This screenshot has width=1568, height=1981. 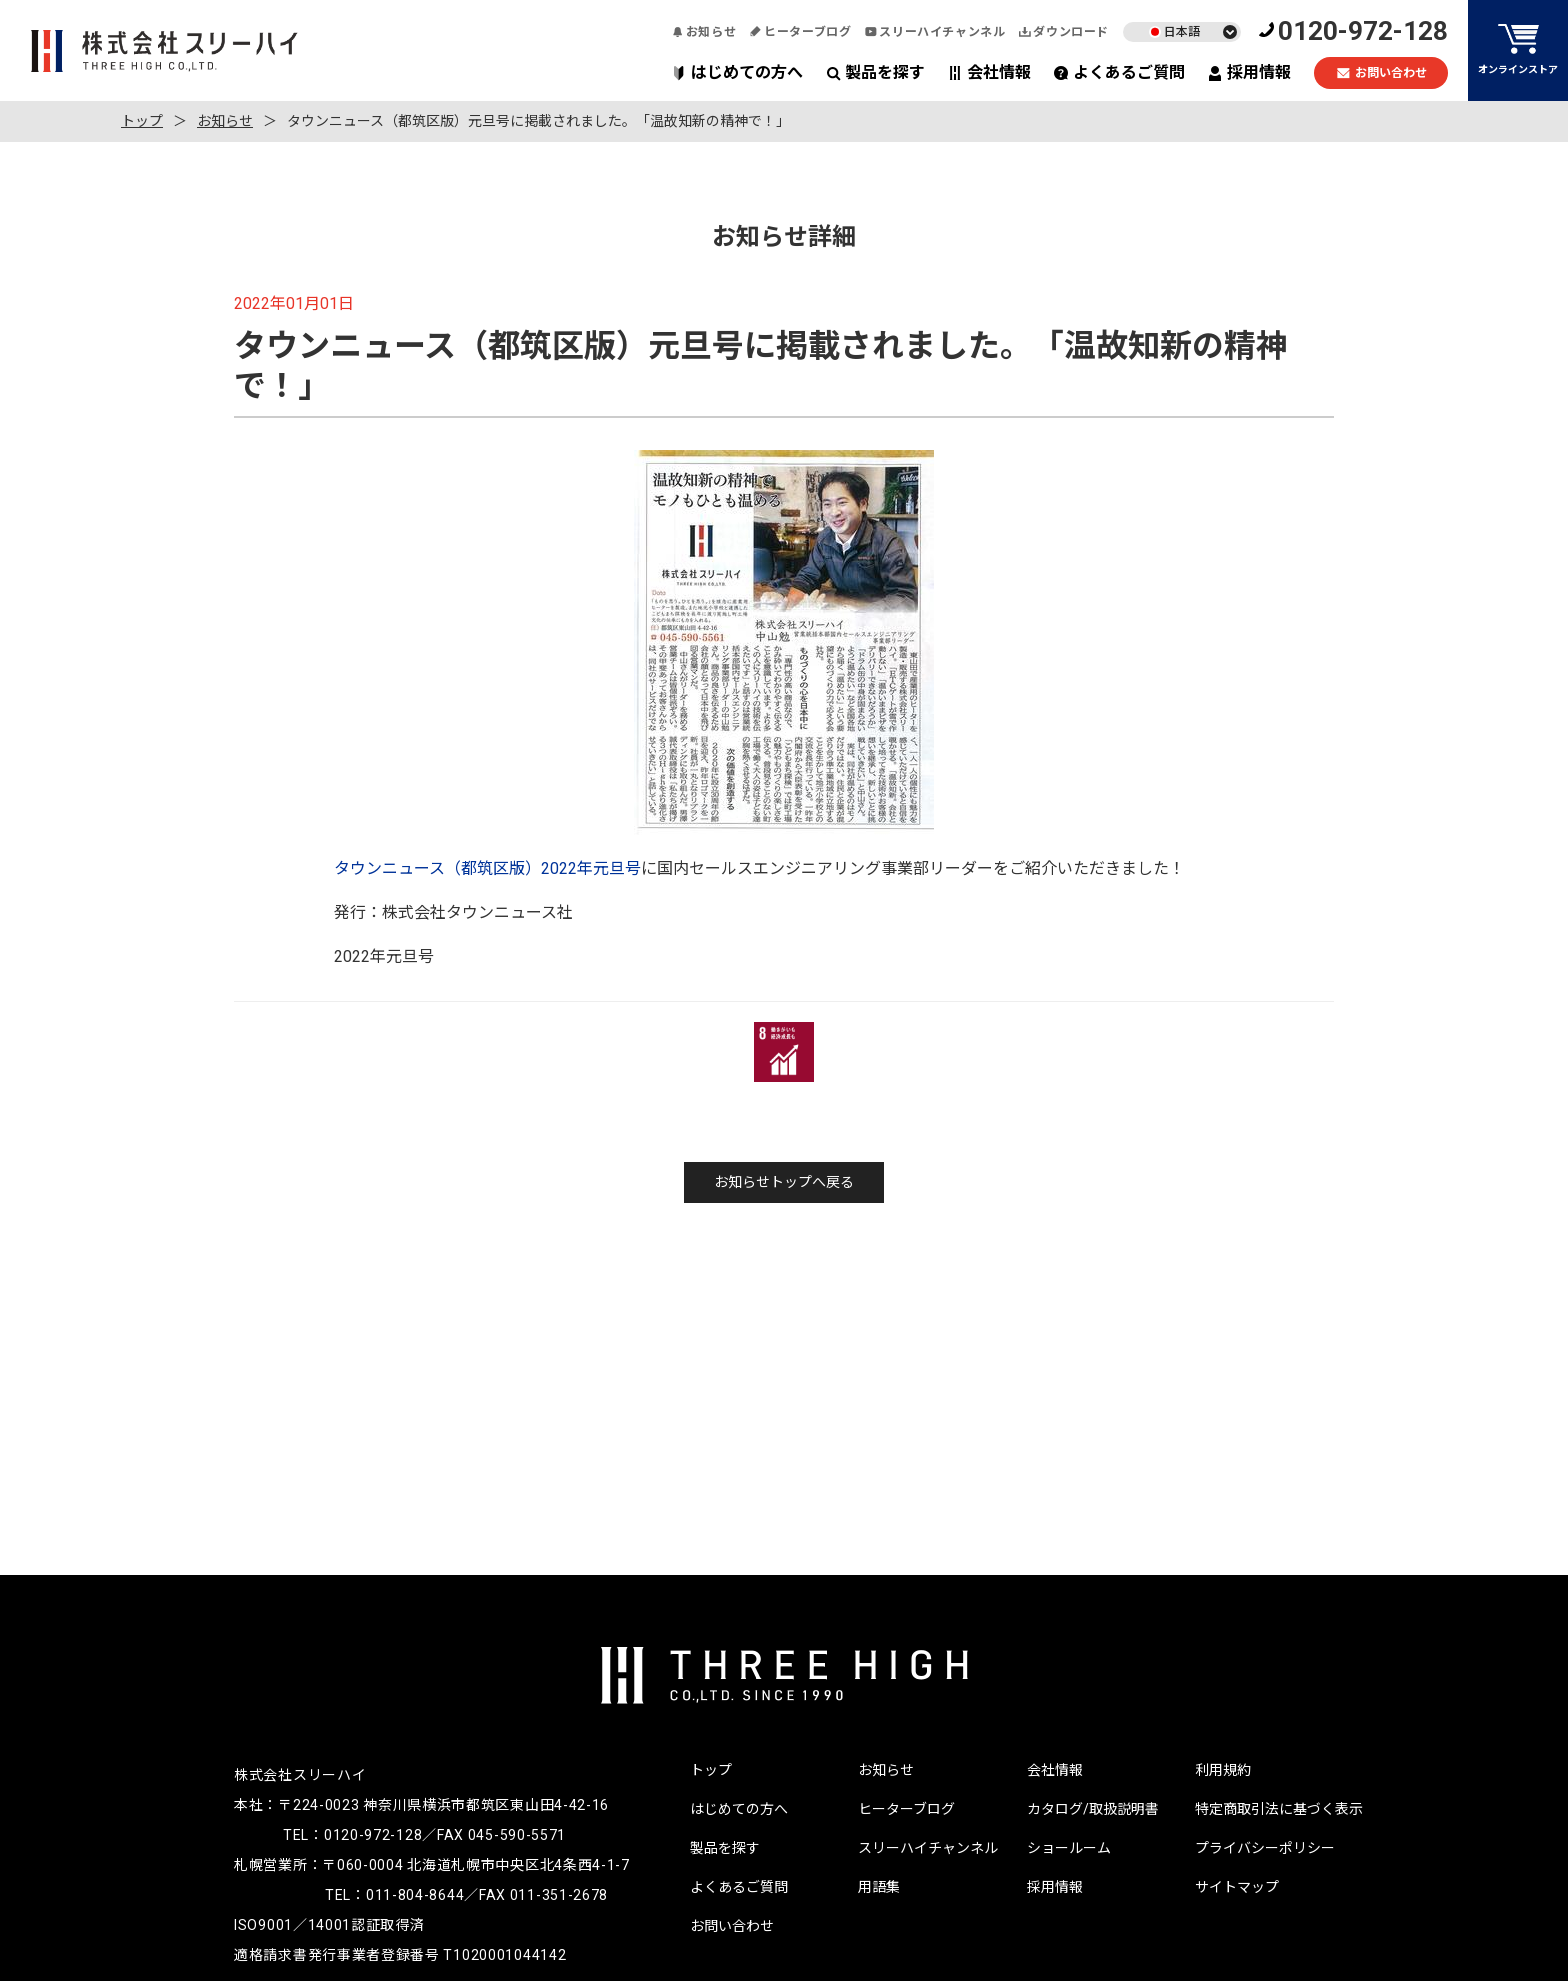 I want to click on 用語集, so click(x=879, y=1887).